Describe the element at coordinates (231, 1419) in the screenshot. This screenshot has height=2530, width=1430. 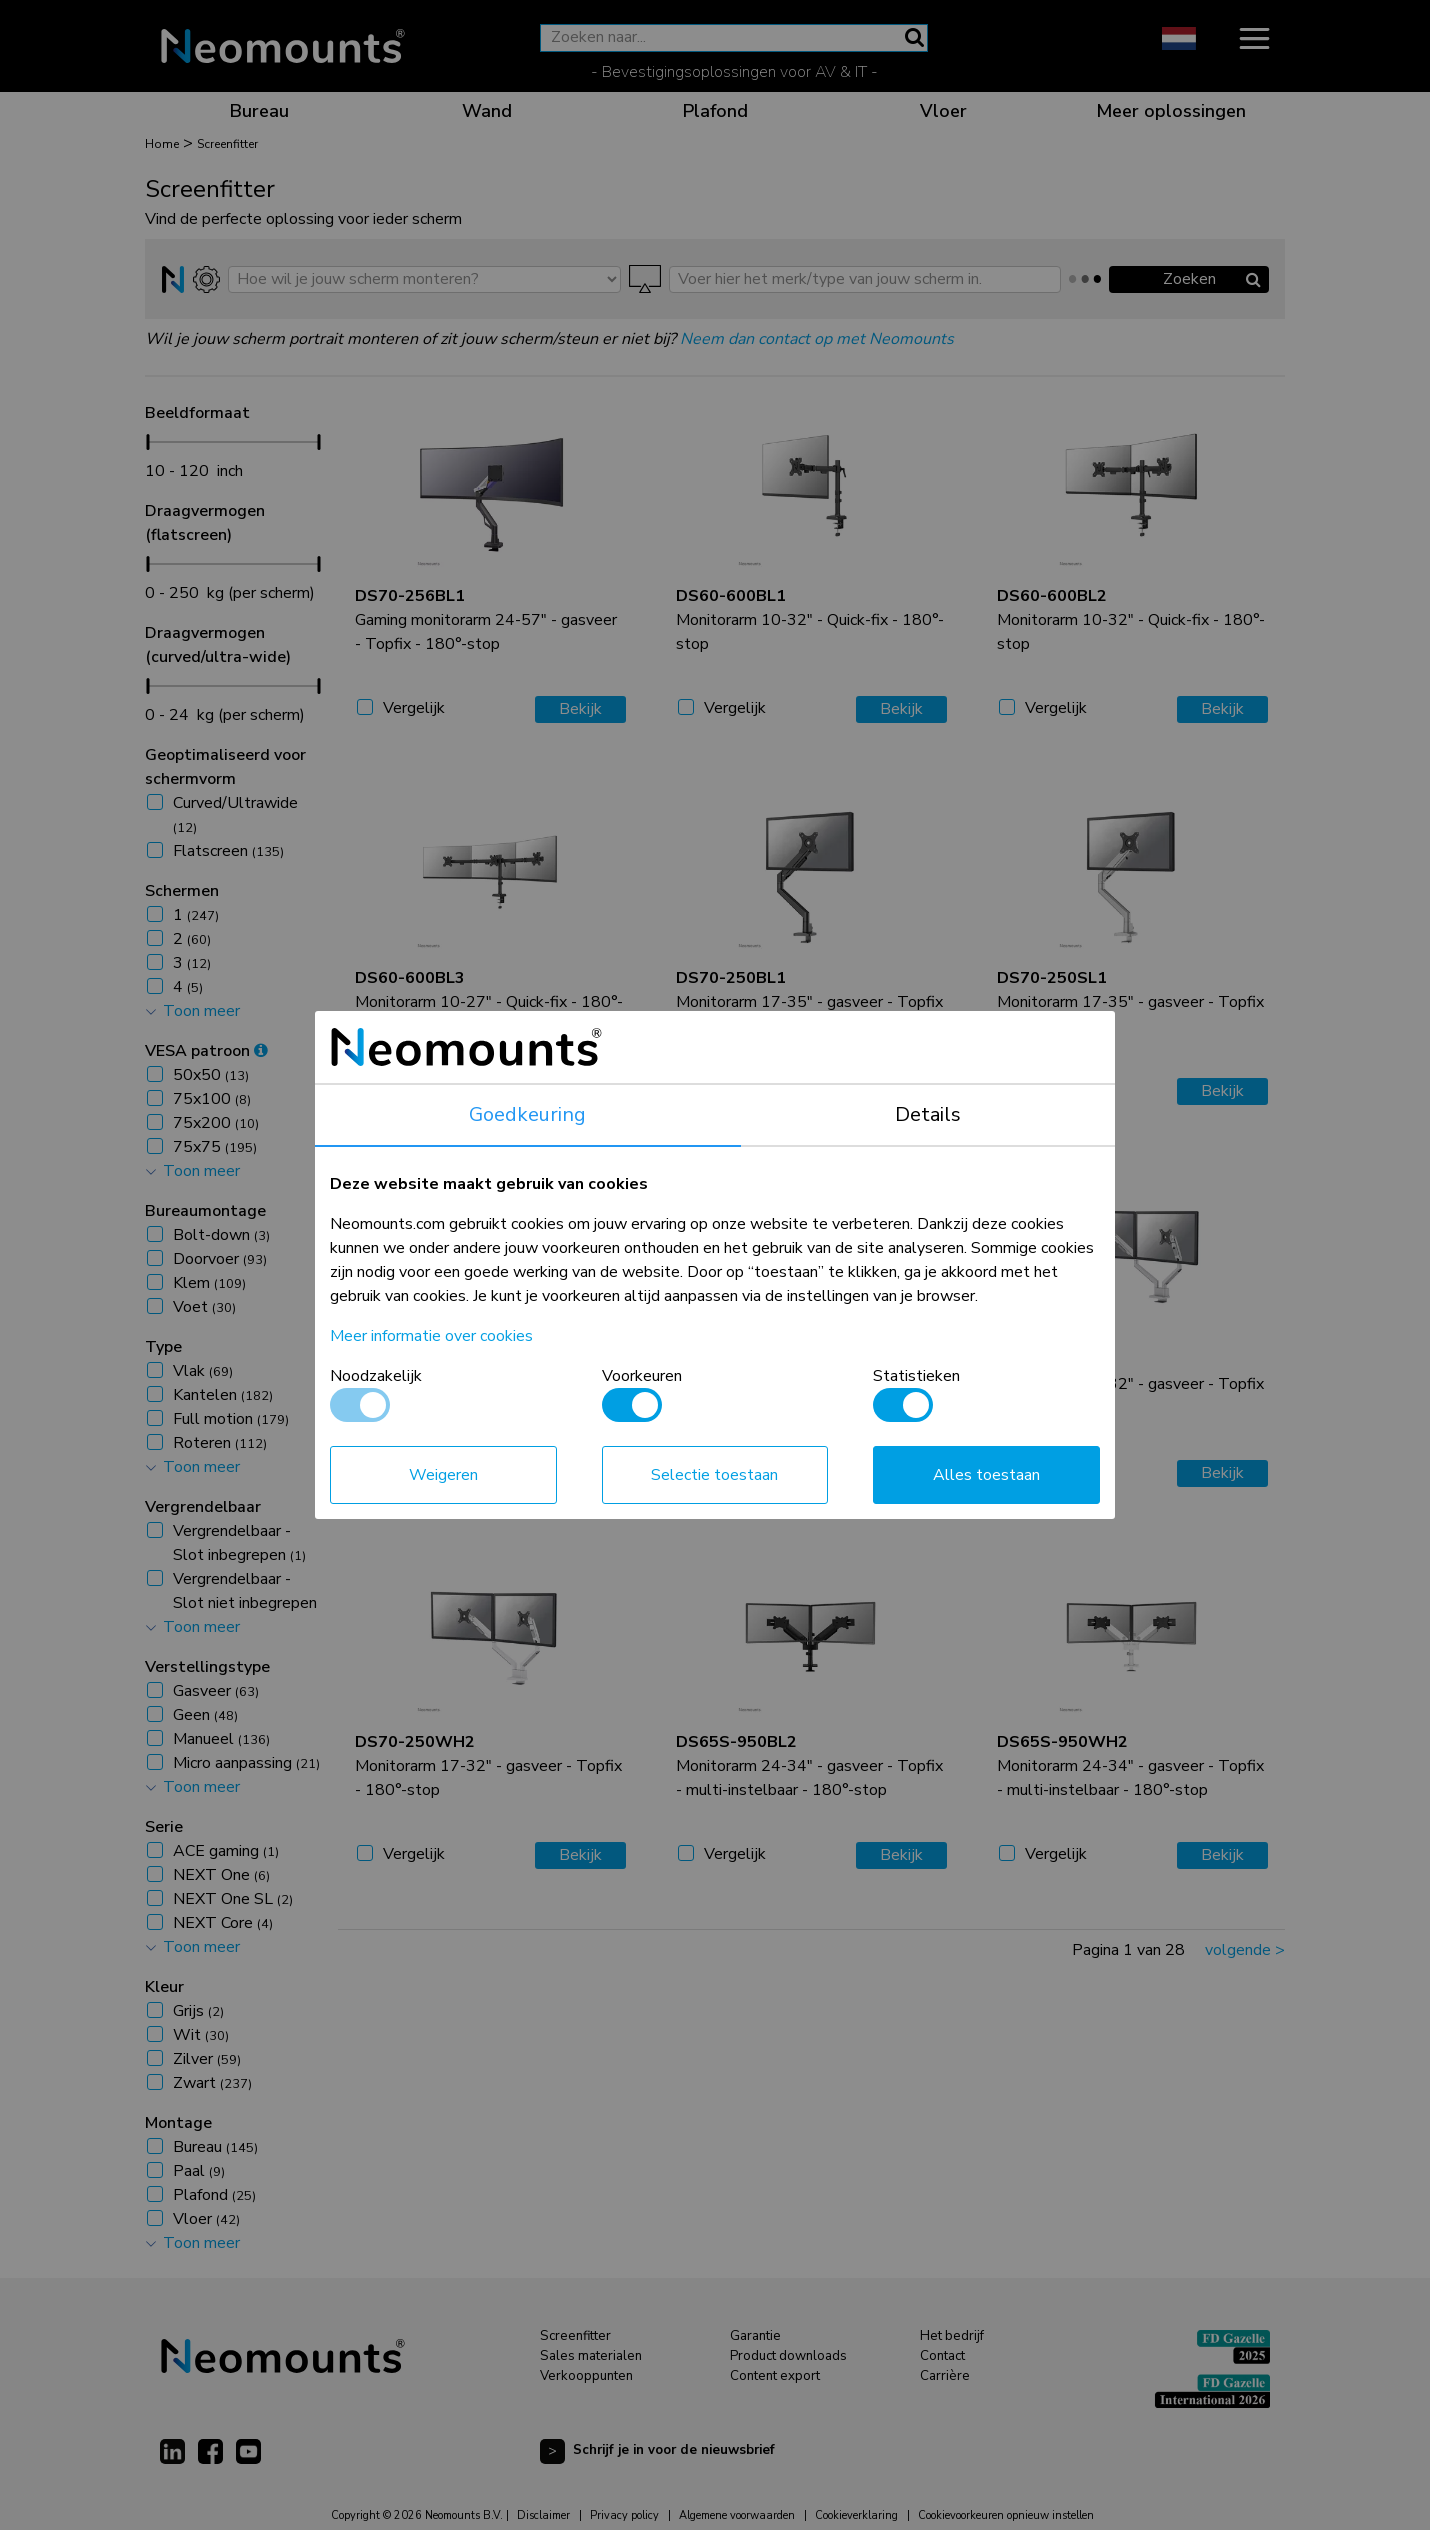
I see `Full motion` at that location.